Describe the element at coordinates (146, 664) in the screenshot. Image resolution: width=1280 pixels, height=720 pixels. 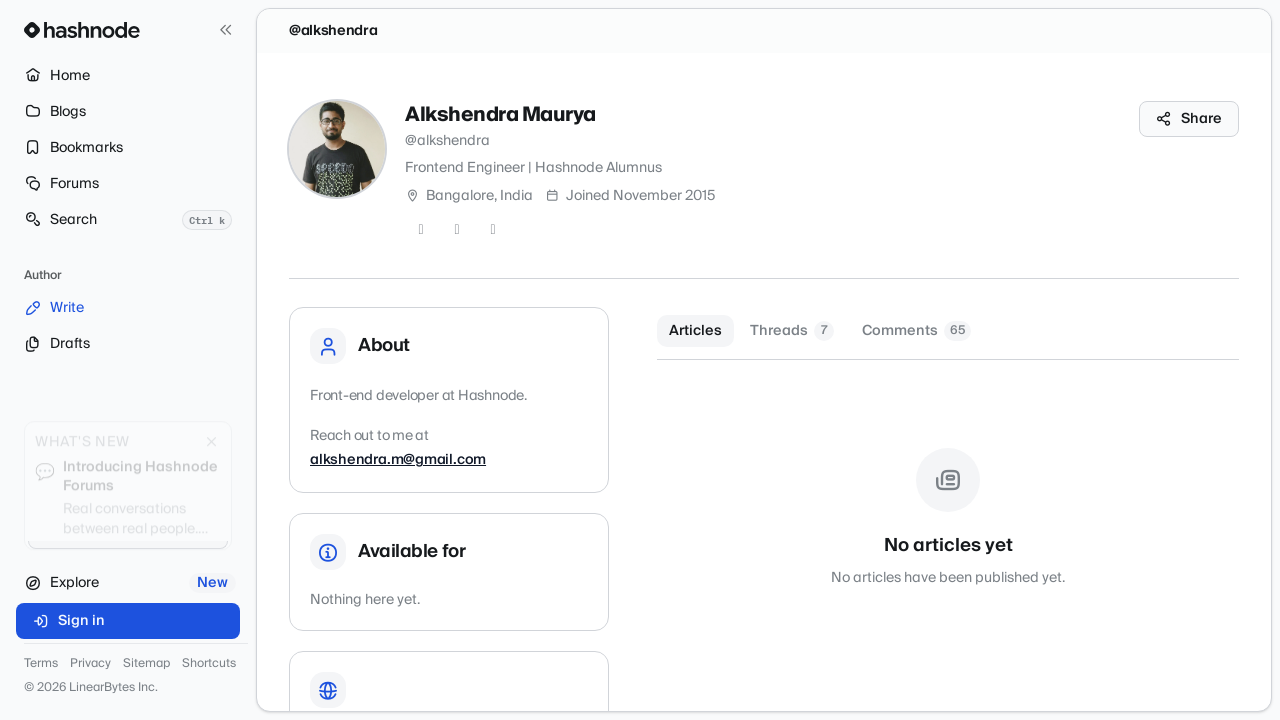
I see `Sitemap` at that location.